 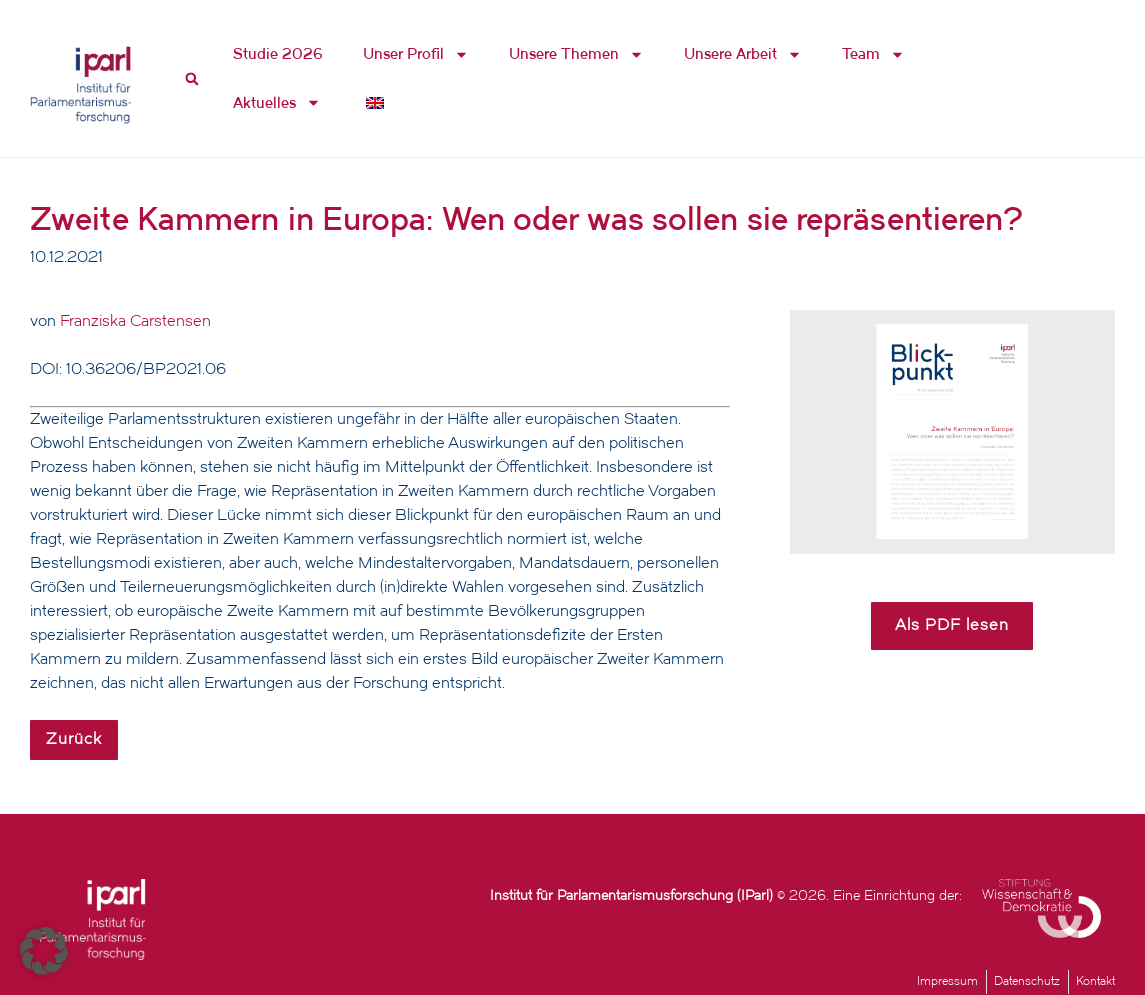 What do you see at coordinates (576, 54) in the screenshot?
I see `Unsere Themen` at bounding box center [576, 54].